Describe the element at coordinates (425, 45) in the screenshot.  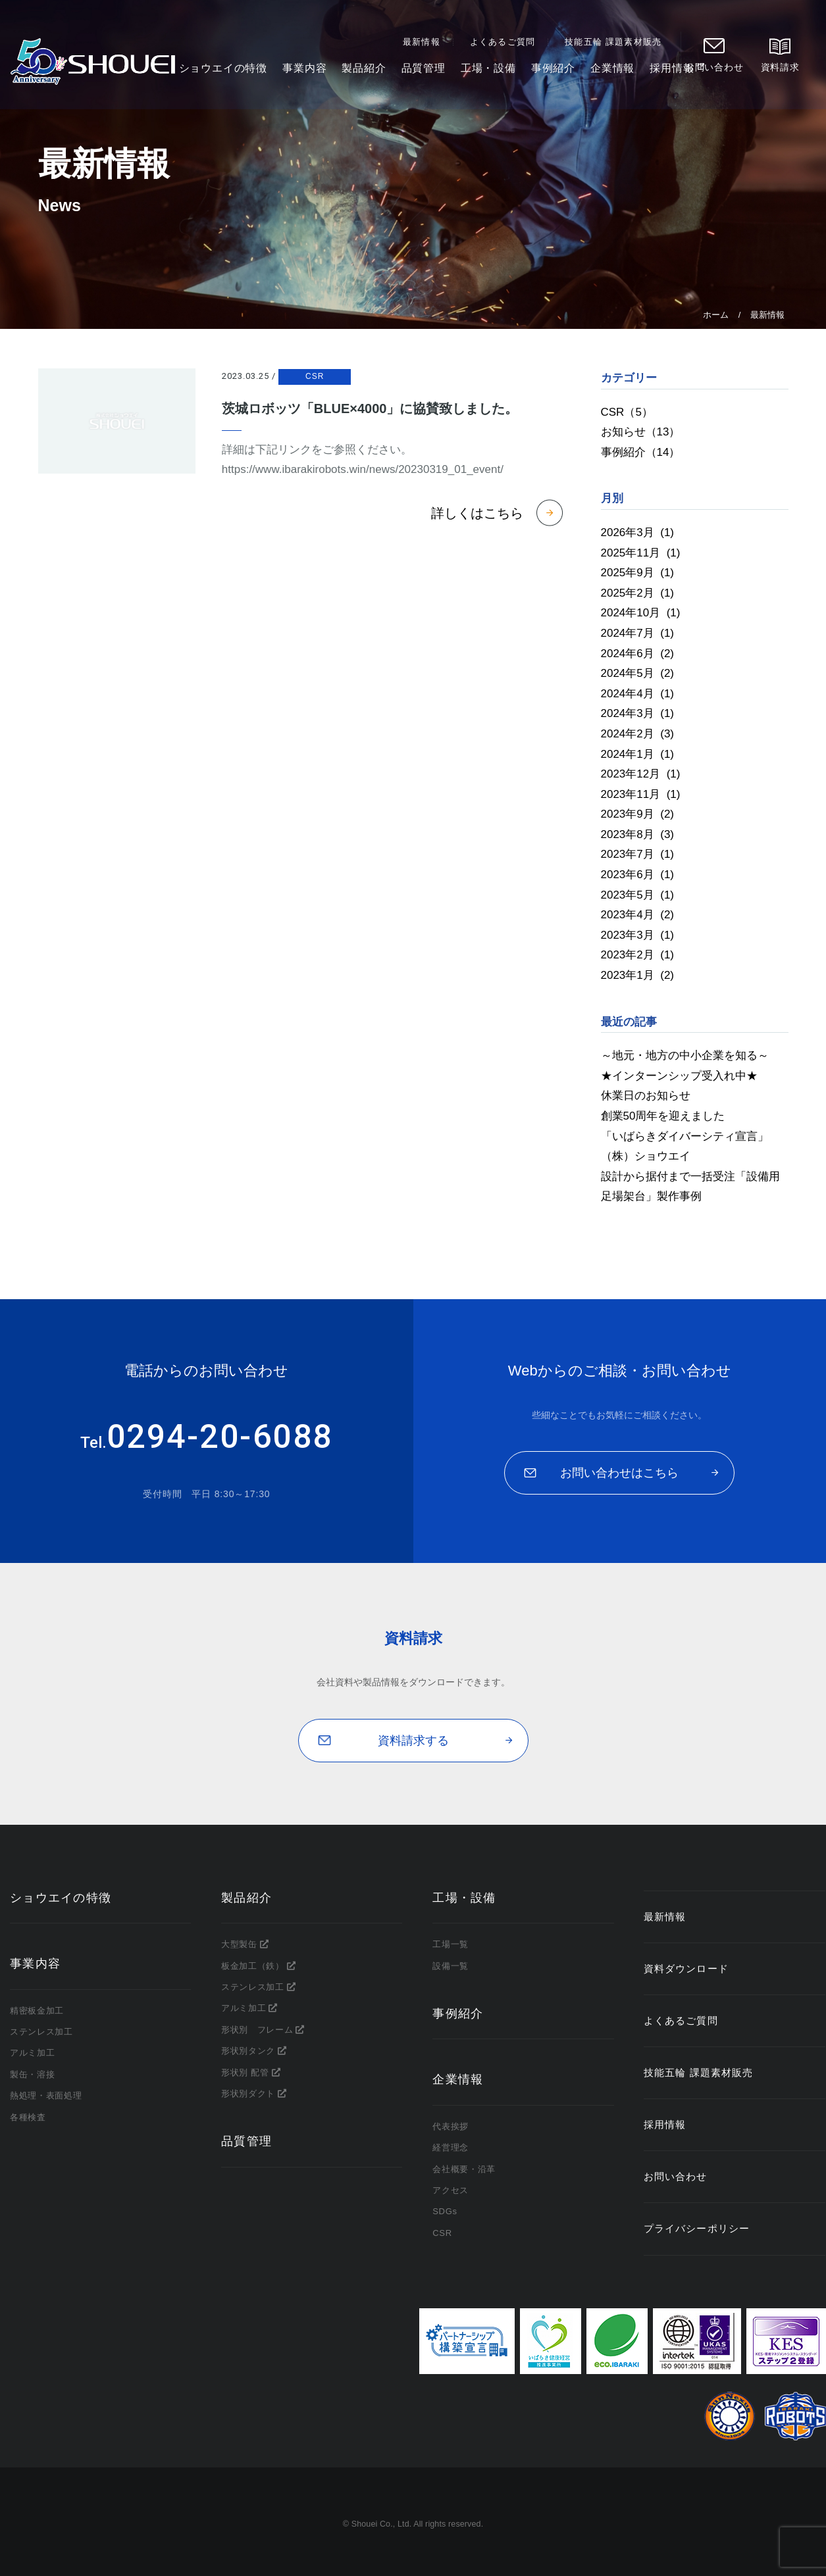
I see `最新情報` at that location.